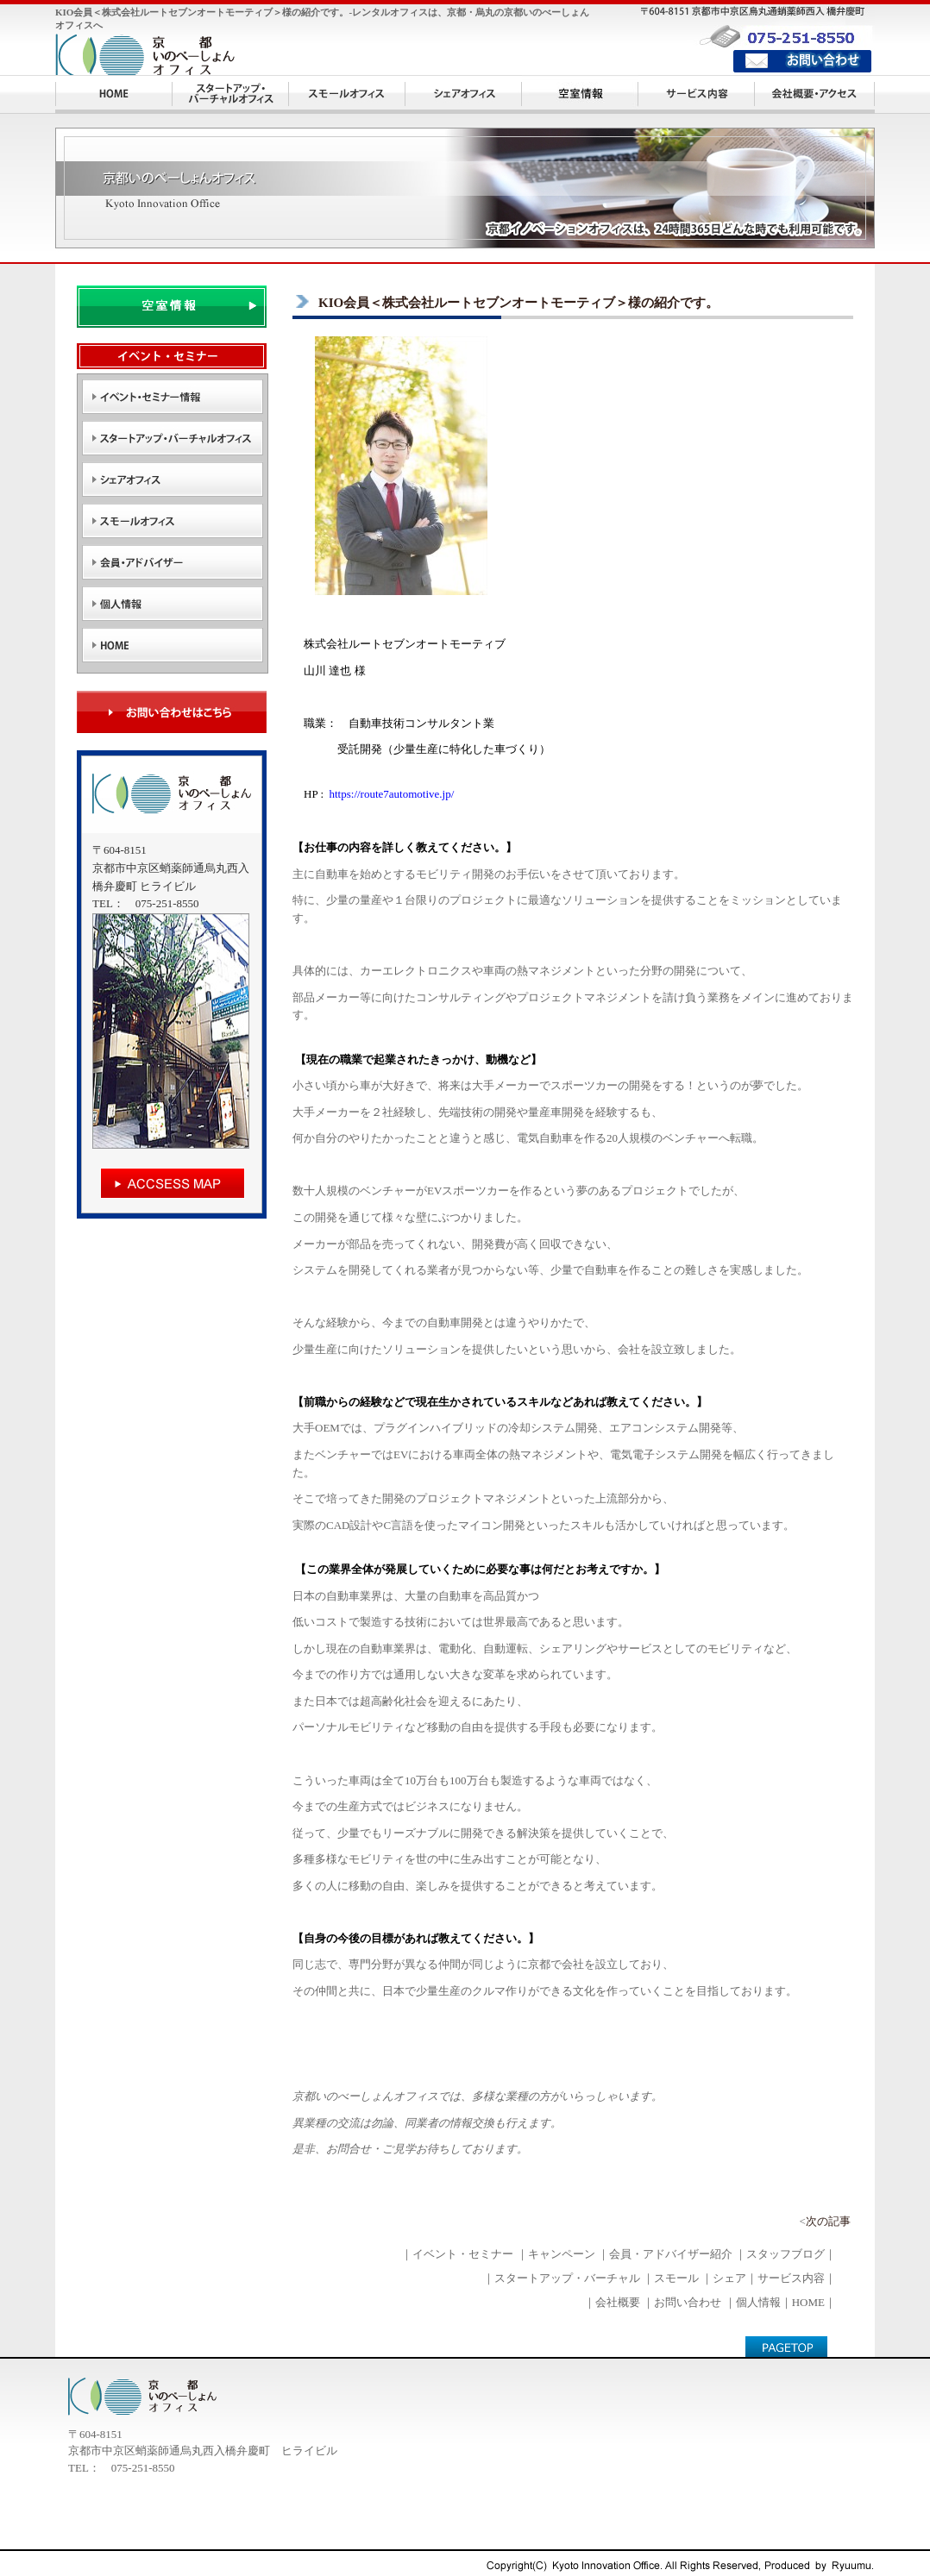 This screenshot has width=930, height=2576. Describe the element at coordinates (729, 2278) in the screenshot. I see `シェア` at that location.